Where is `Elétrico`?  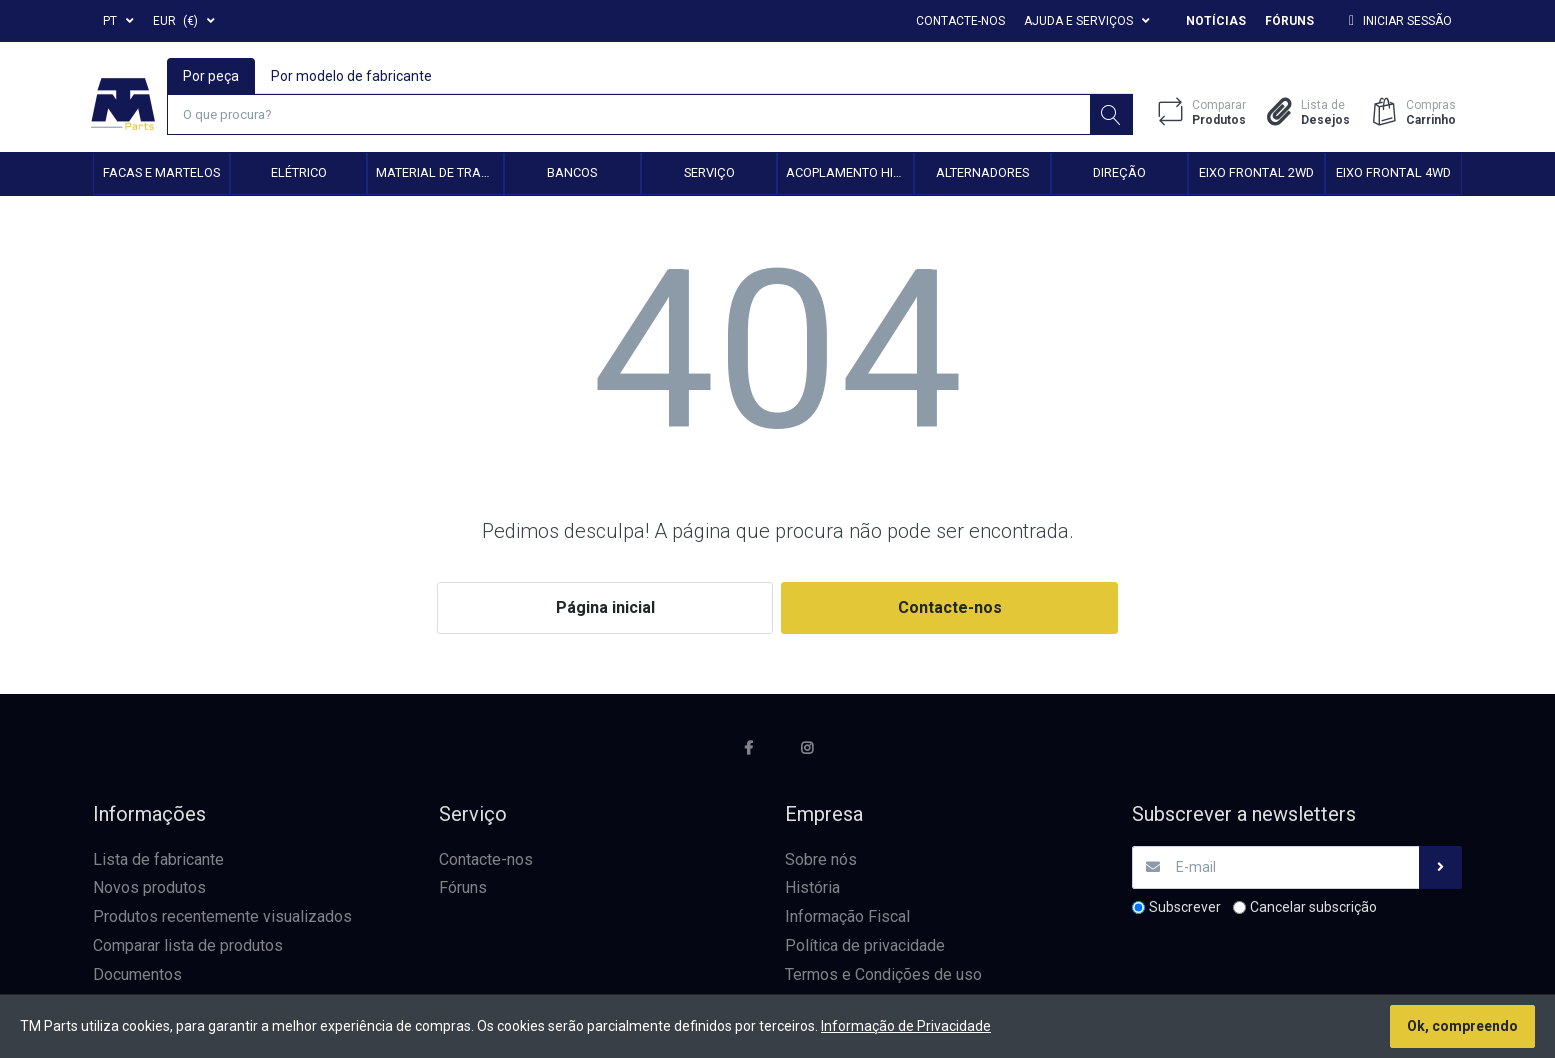 Elétrico is located at coordinates (299, 174).